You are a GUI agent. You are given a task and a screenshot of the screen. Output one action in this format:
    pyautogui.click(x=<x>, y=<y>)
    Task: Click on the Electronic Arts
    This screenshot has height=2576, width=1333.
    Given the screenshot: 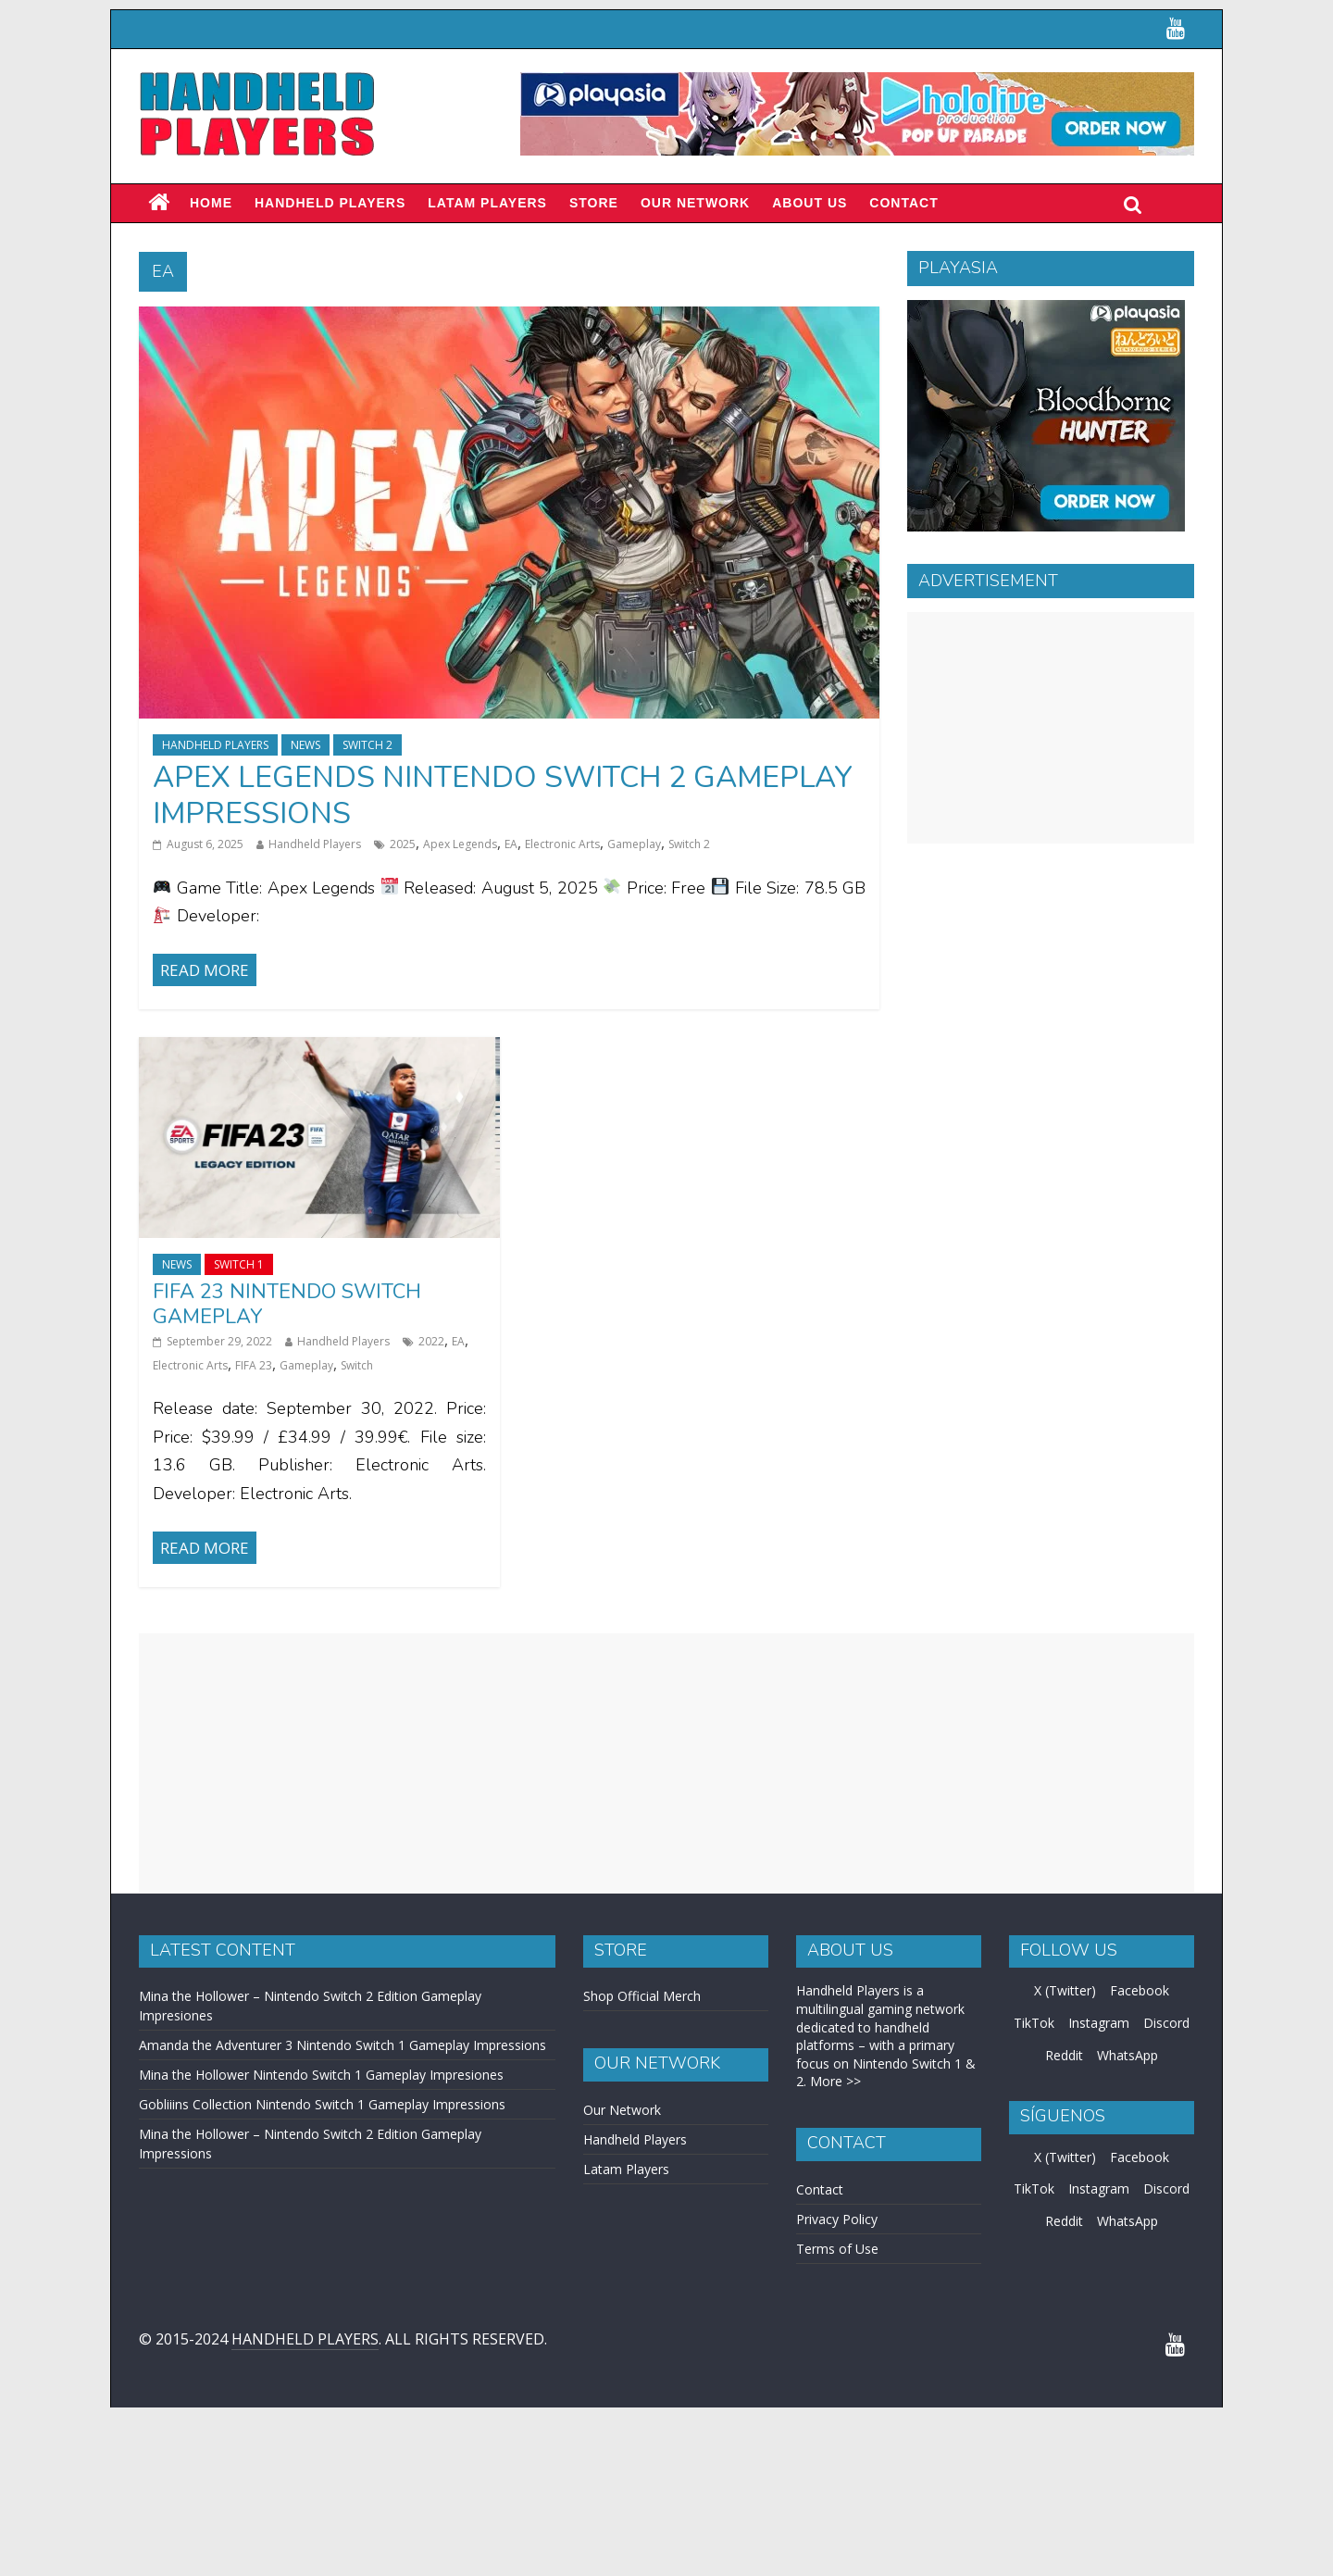 What is the action you would take?
    pyautogui.click(x=562, y=844)
    